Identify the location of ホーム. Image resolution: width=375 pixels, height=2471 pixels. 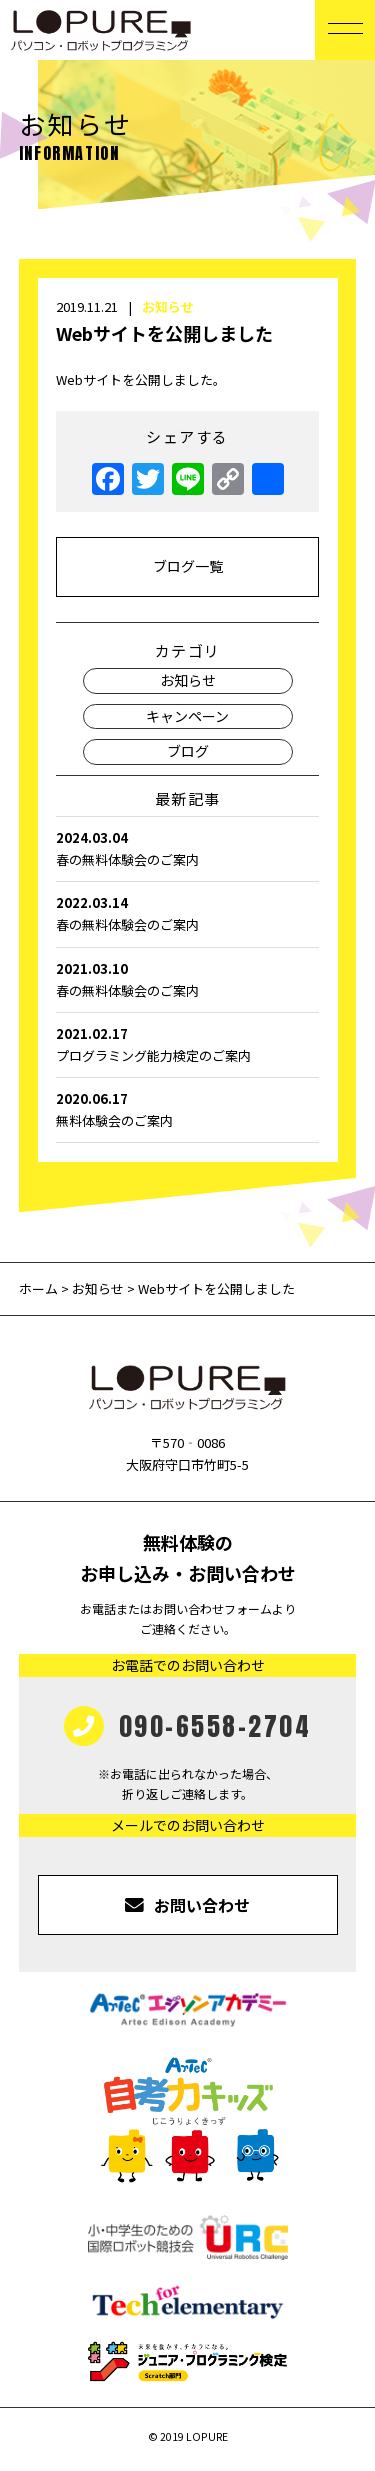
(40, 1288).